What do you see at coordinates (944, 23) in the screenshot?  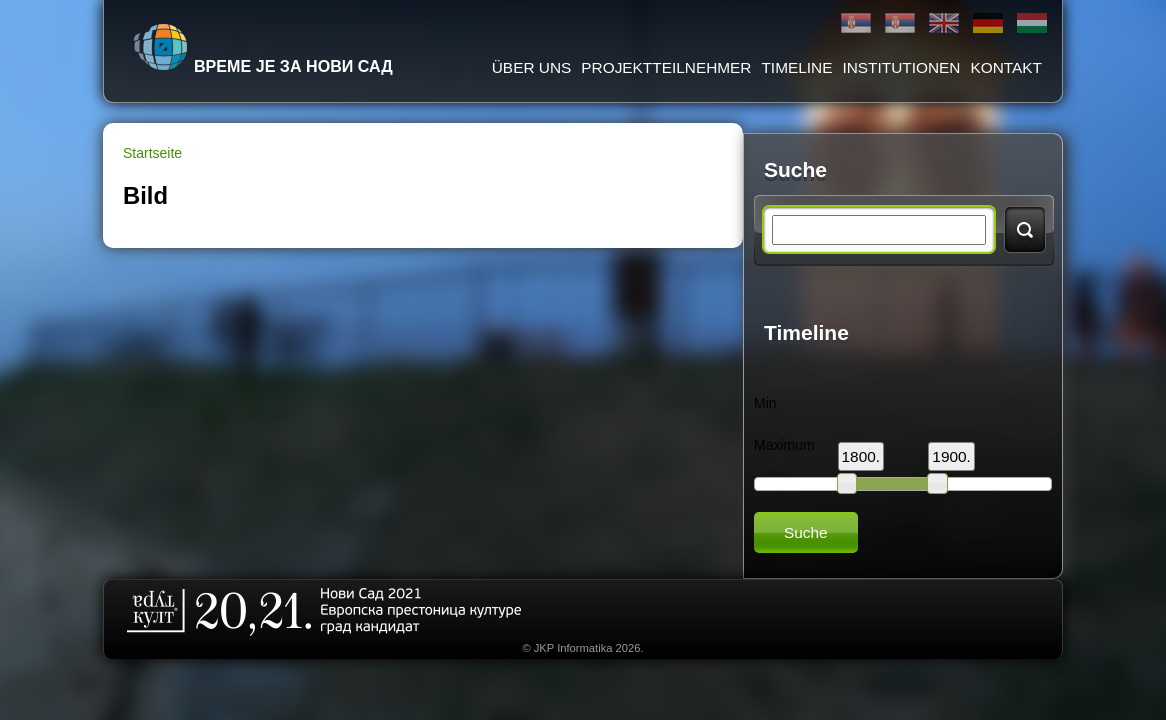 I see `English` at bounding box center [944, 23].